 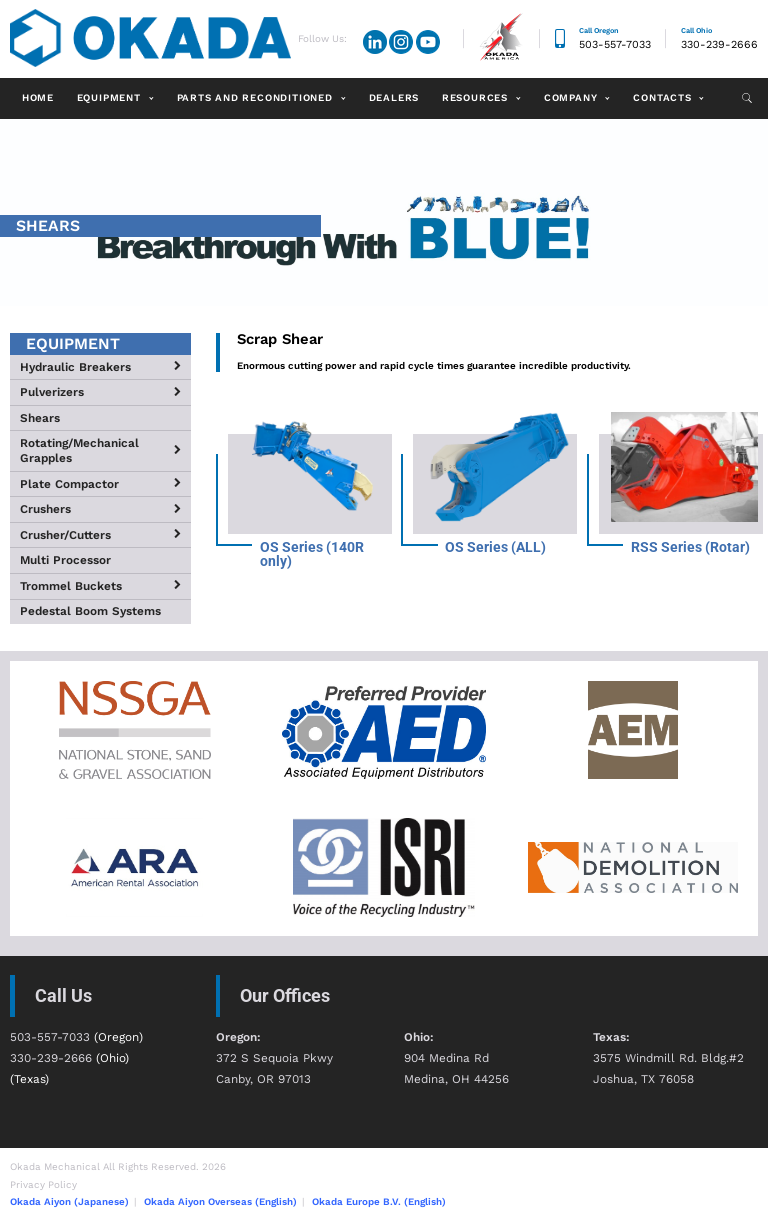 I want to click on Resources, so click(x=475, y=97).